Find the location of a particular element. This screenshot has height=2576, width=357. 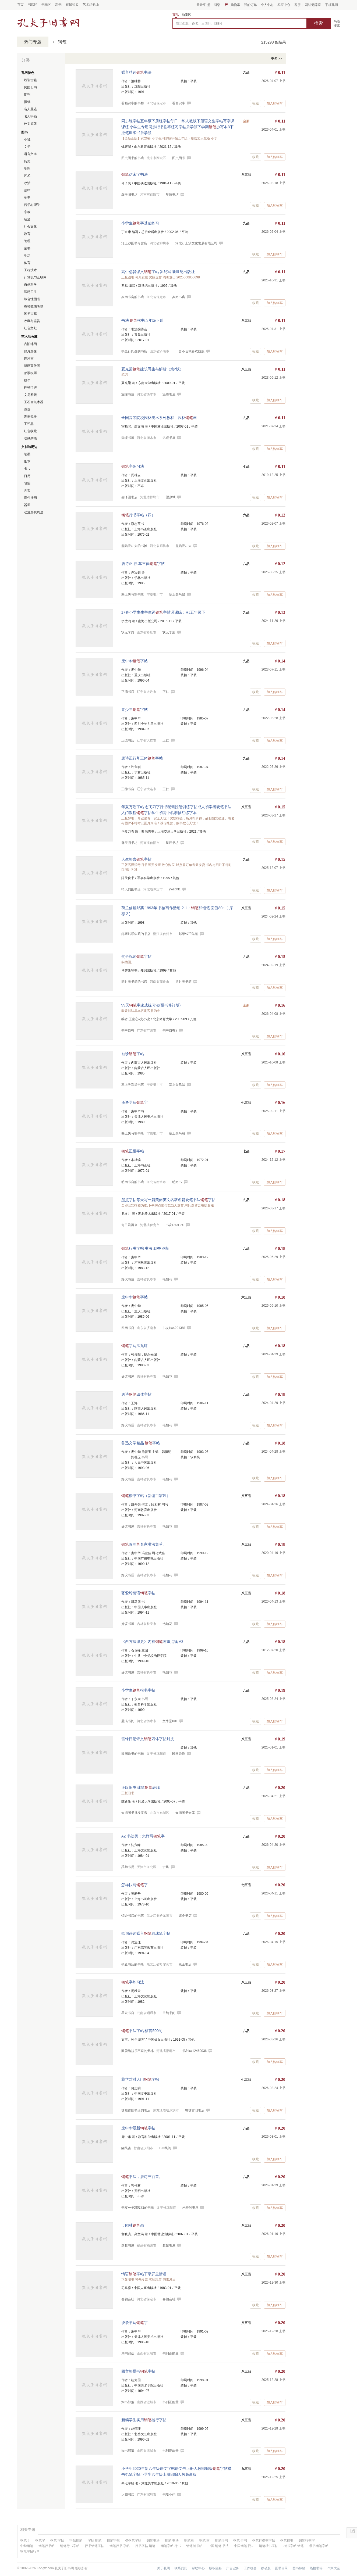

自然科学 is located at coordinates (30, 284).